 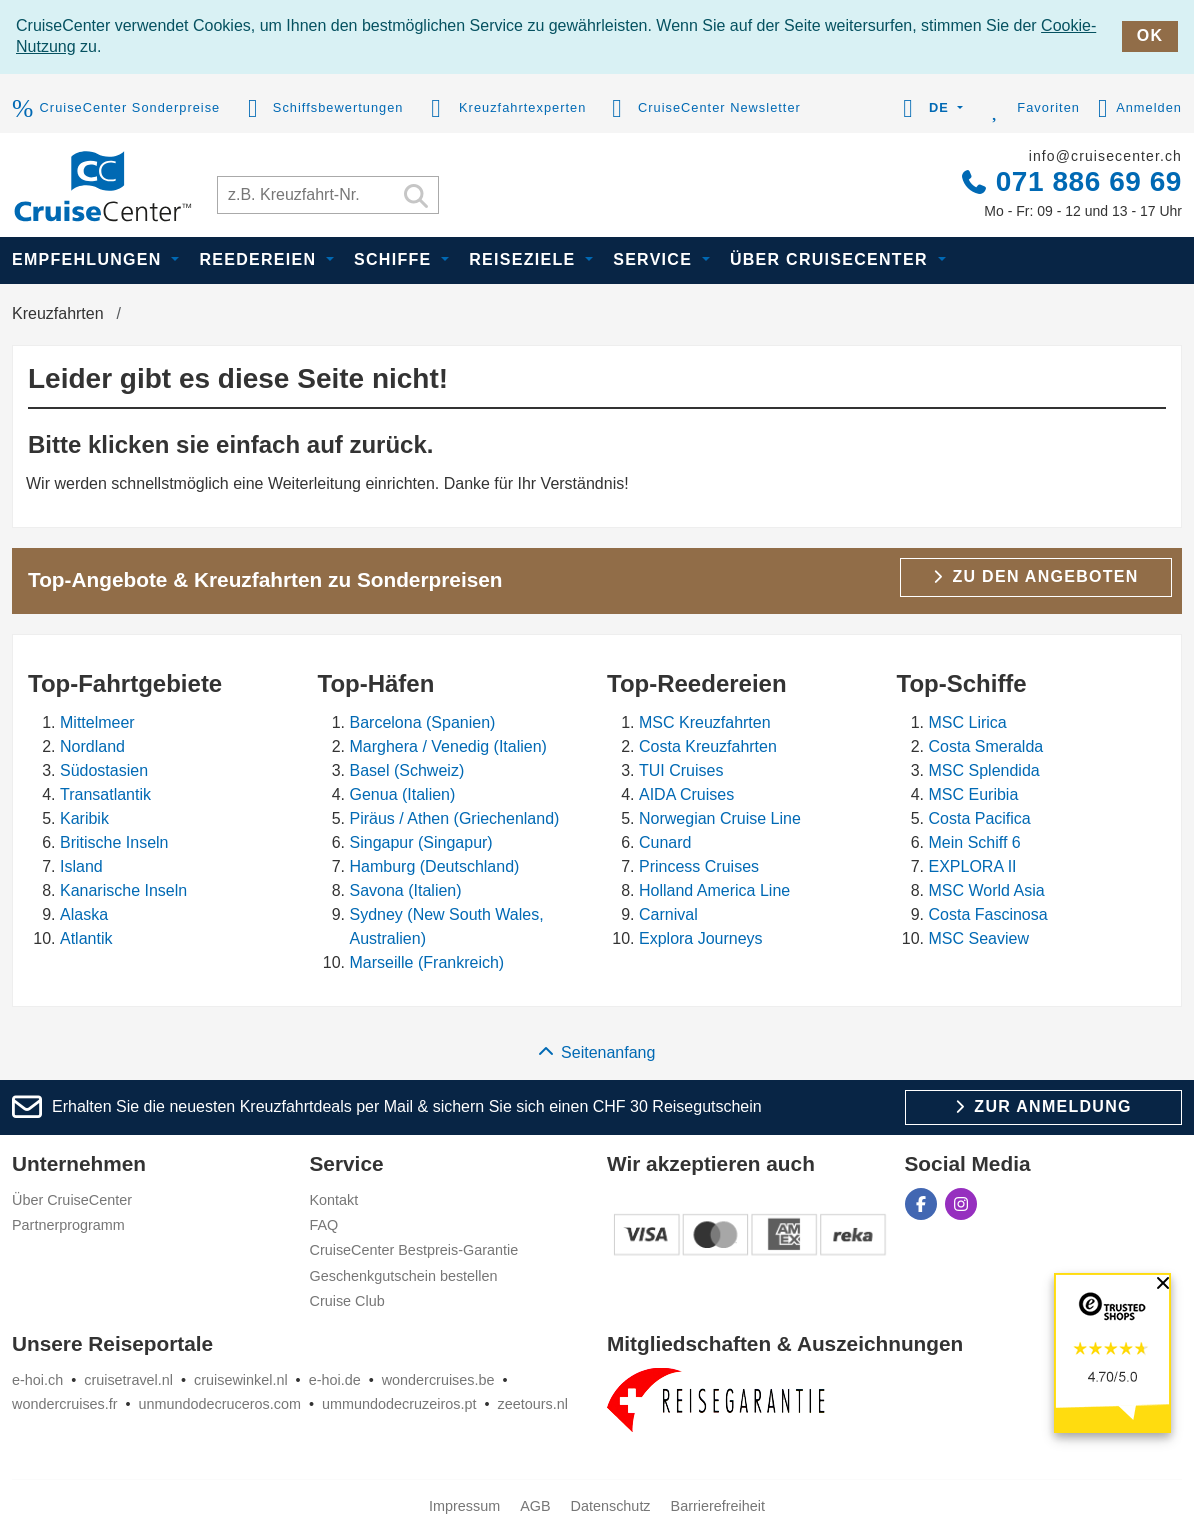 What do you see at coordinates (708, 746) in the screenshot?
I see `Costa Kreuzfahrten` at bounding box center [708, 746].